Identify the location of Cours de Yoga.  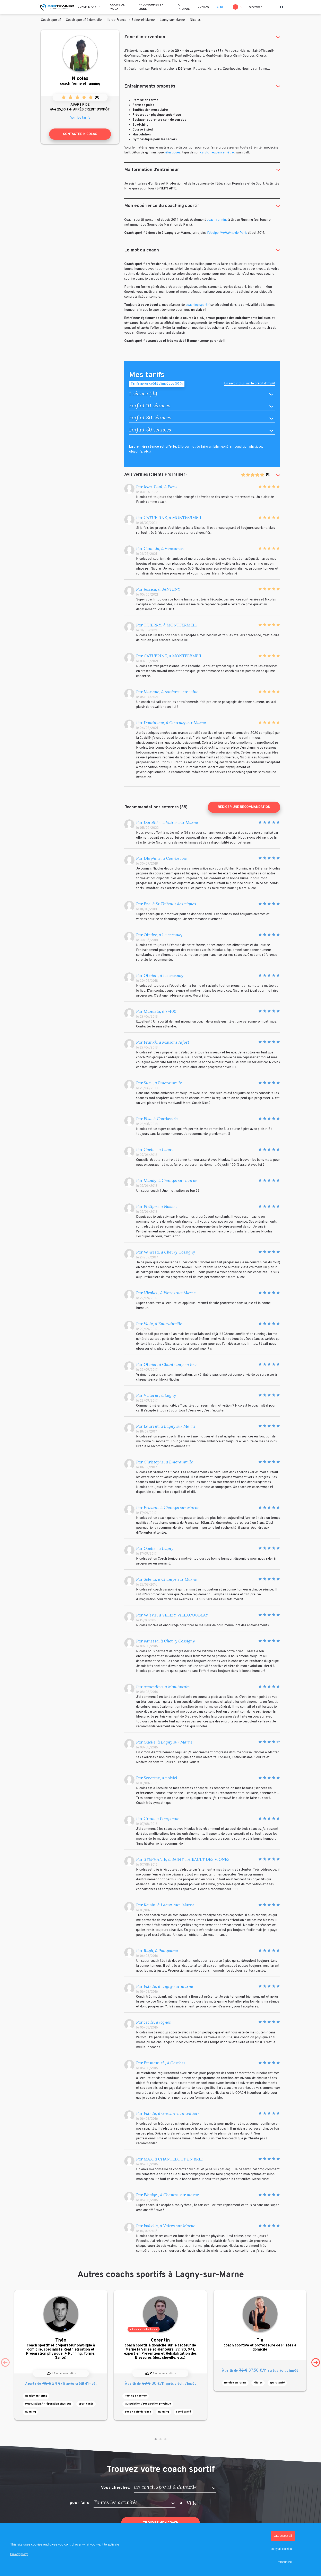
(117, 7).